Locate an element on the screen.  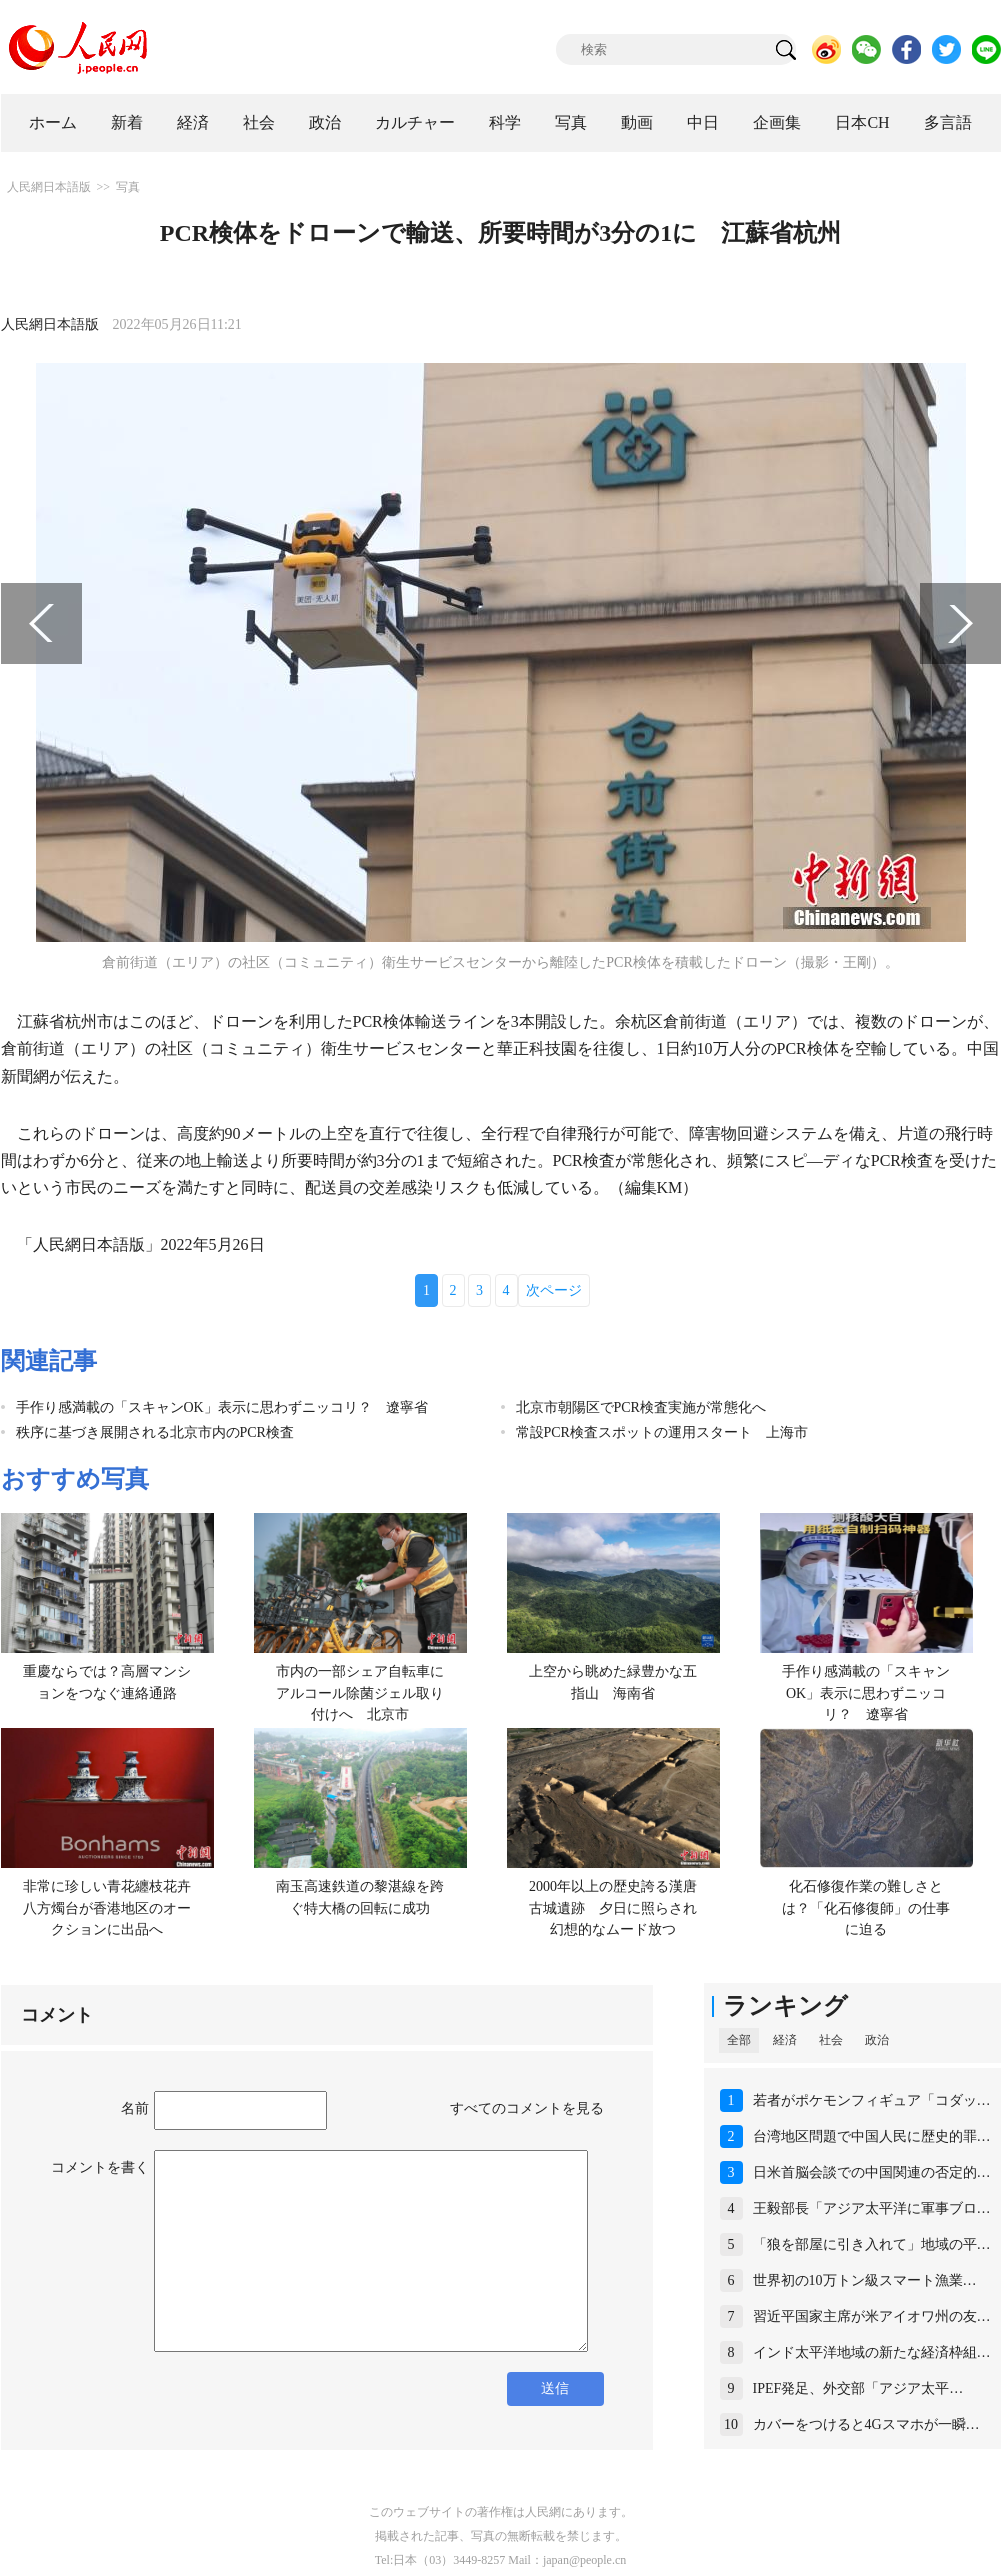
企画集 is located at coordinates (777, 122).